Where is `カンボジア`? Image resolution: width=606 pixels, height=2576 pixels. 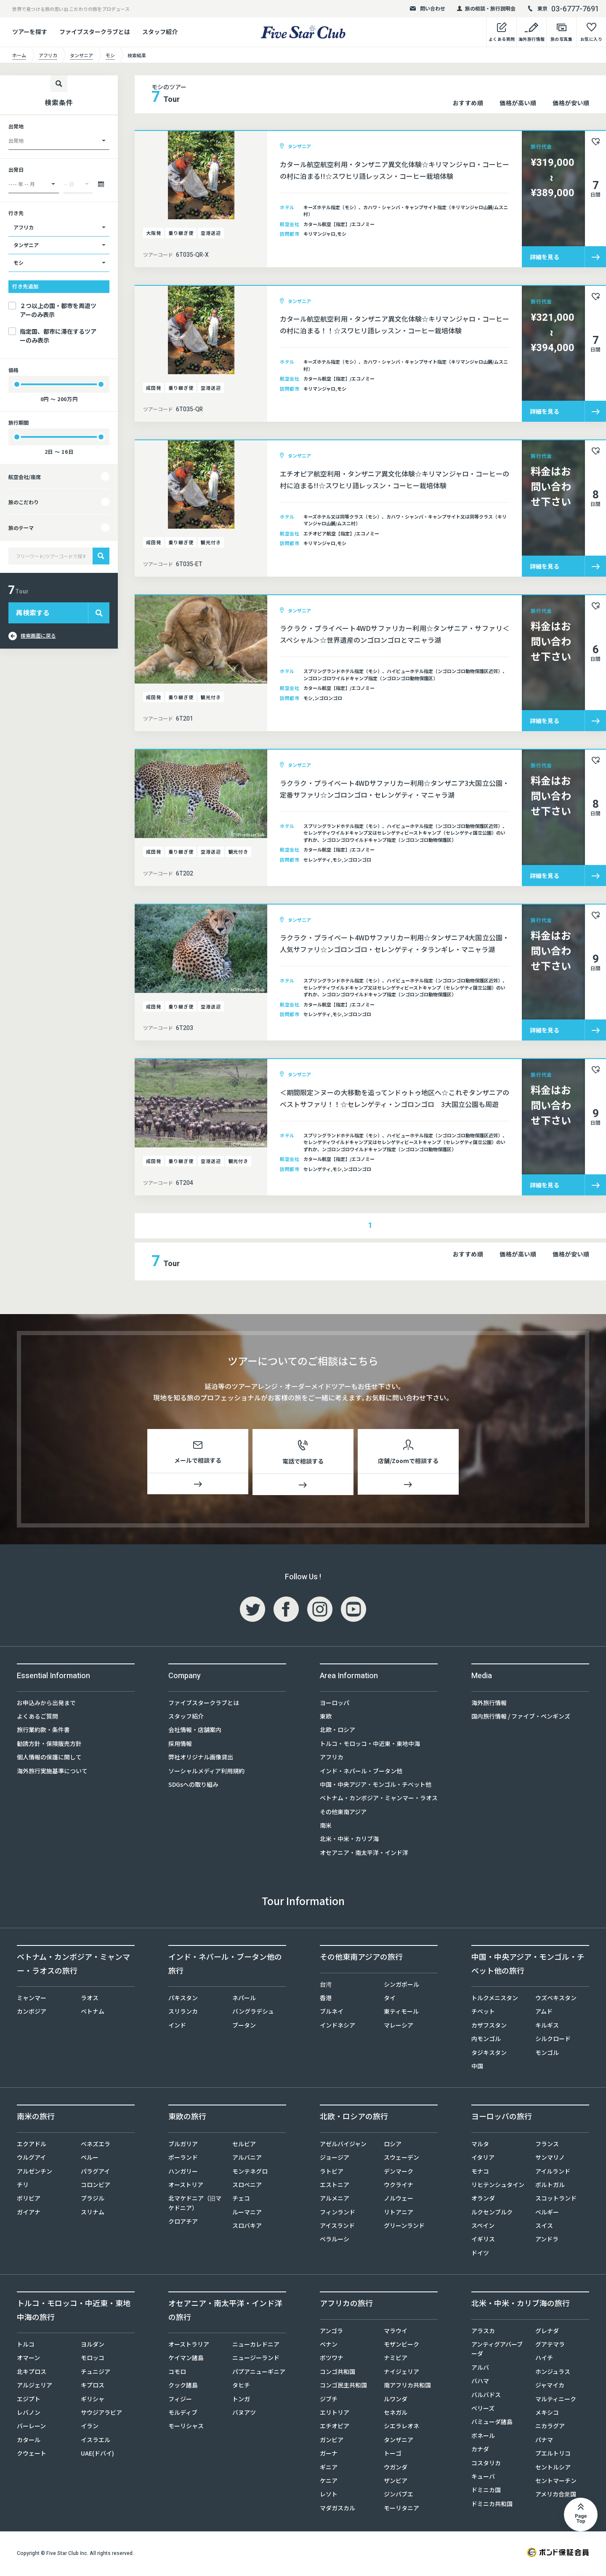
カンボジア is located at coordinates (31, 2013).